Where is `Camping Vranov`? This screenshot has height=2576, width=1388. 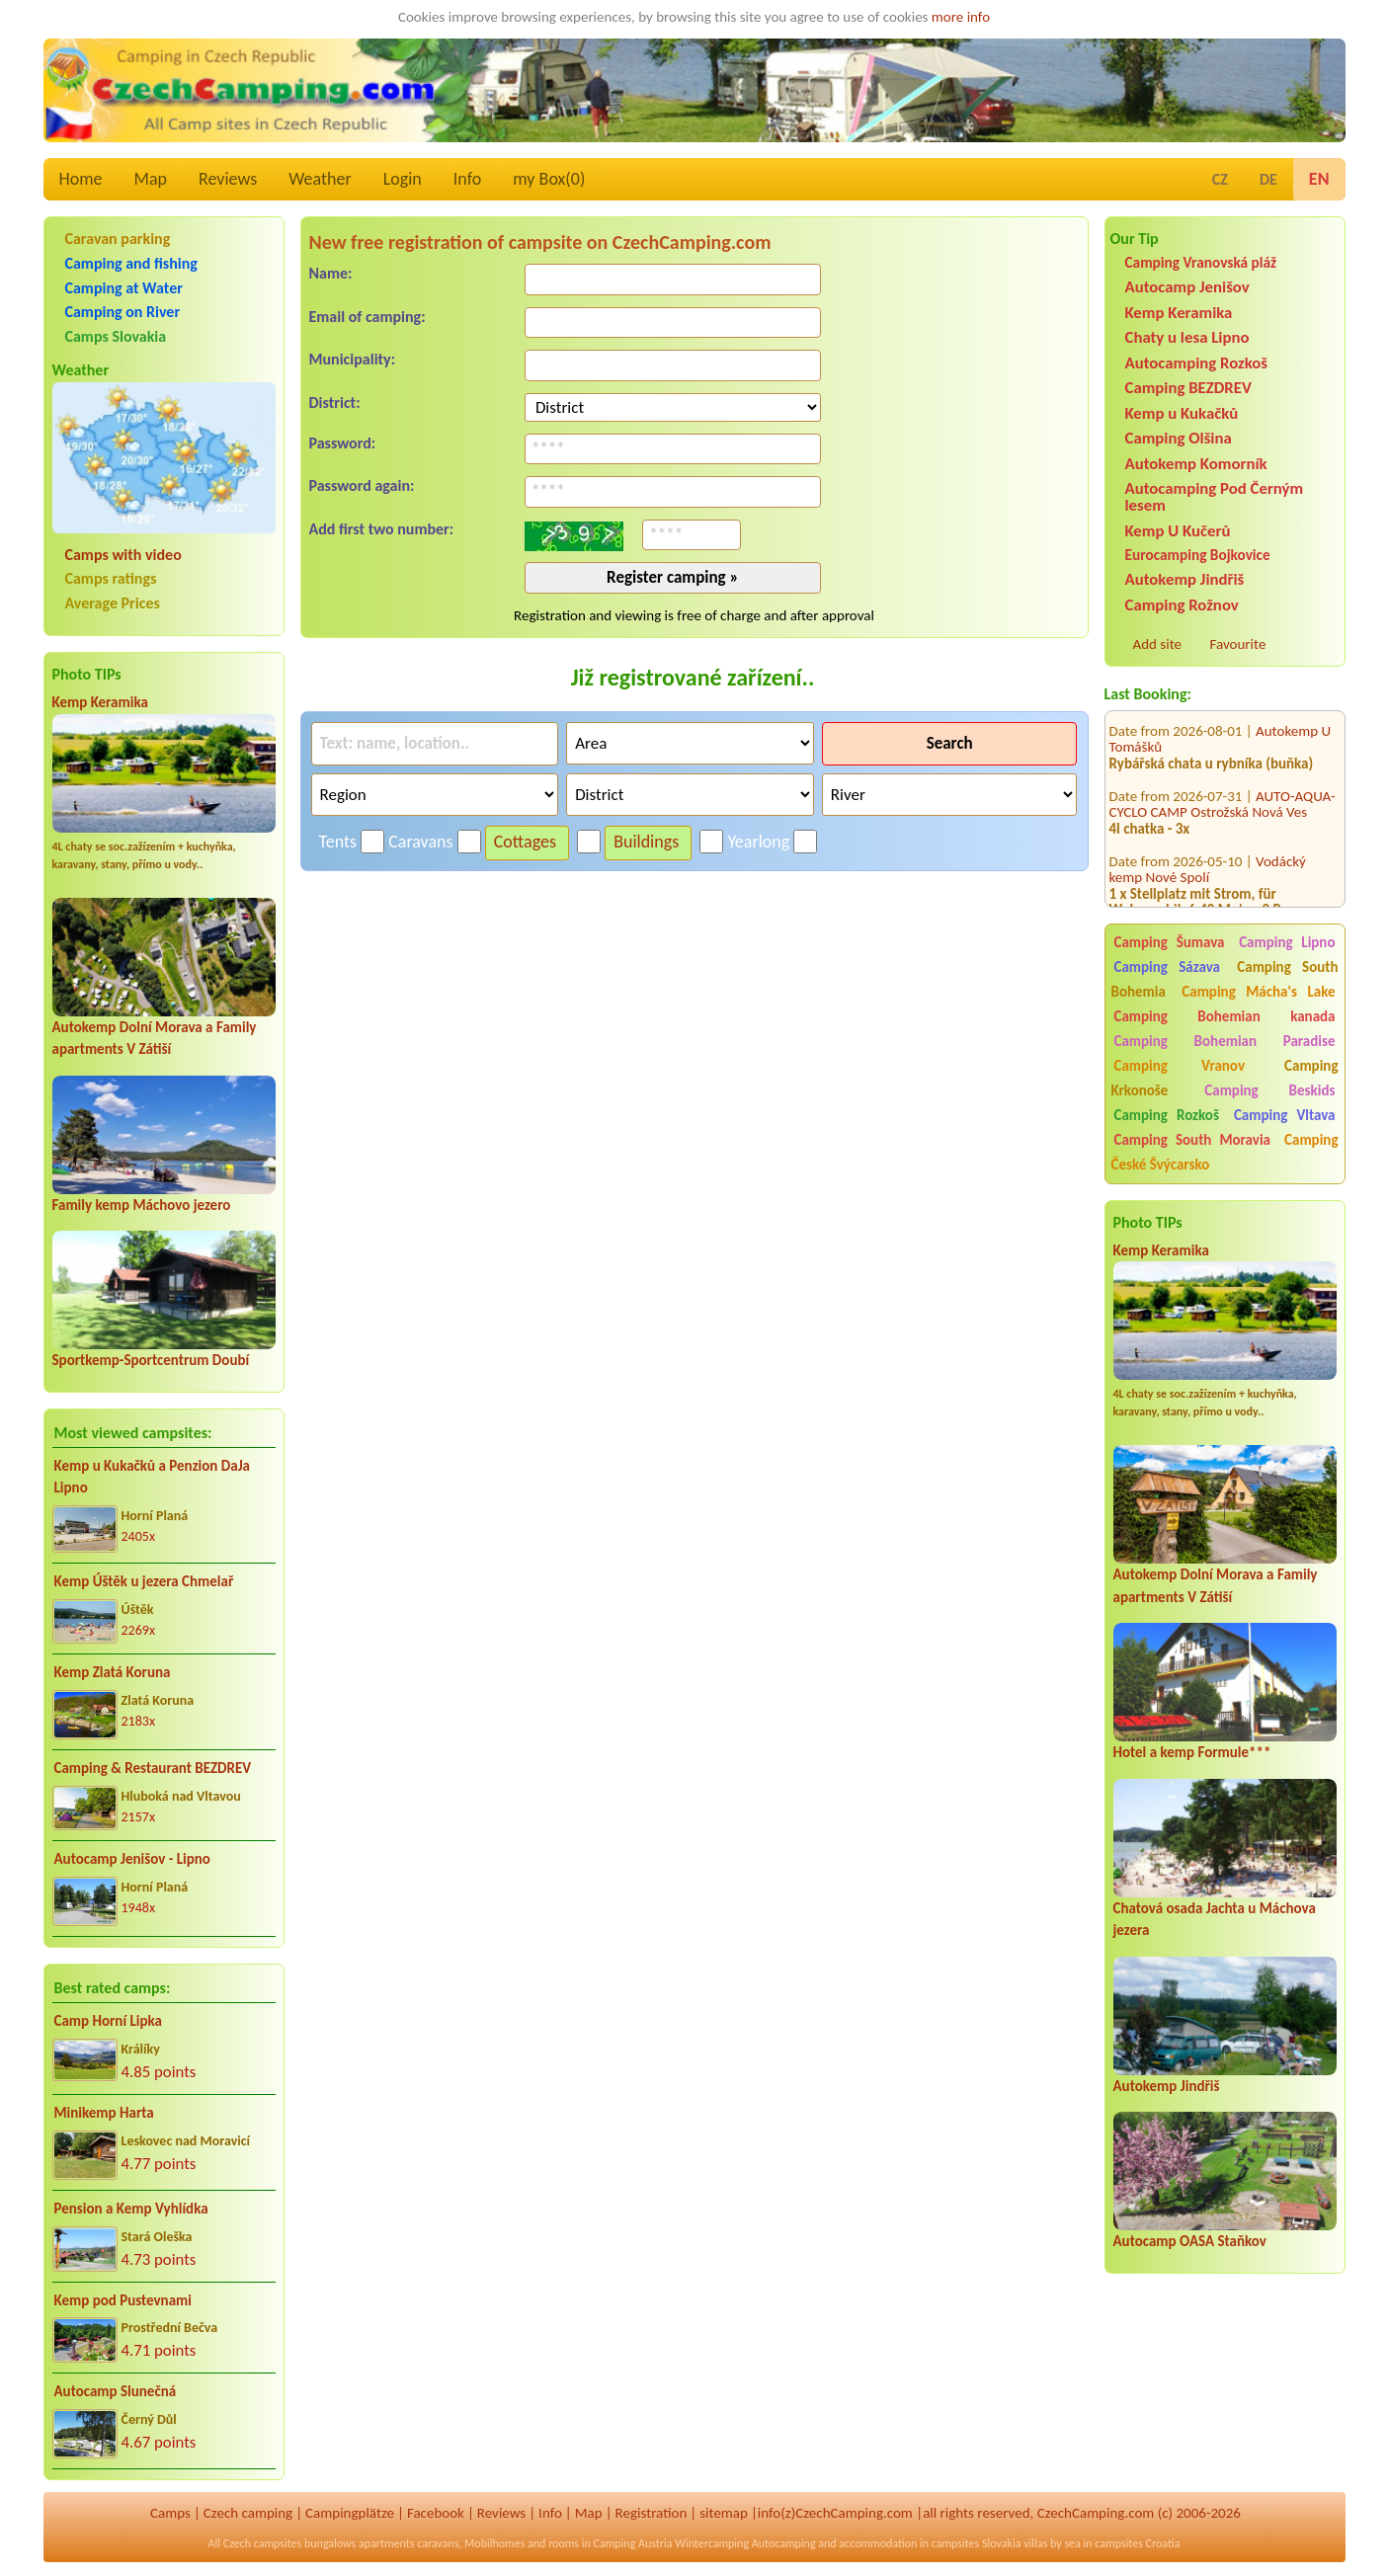 Camping Vranov is located at coordinates (1180, 1066).